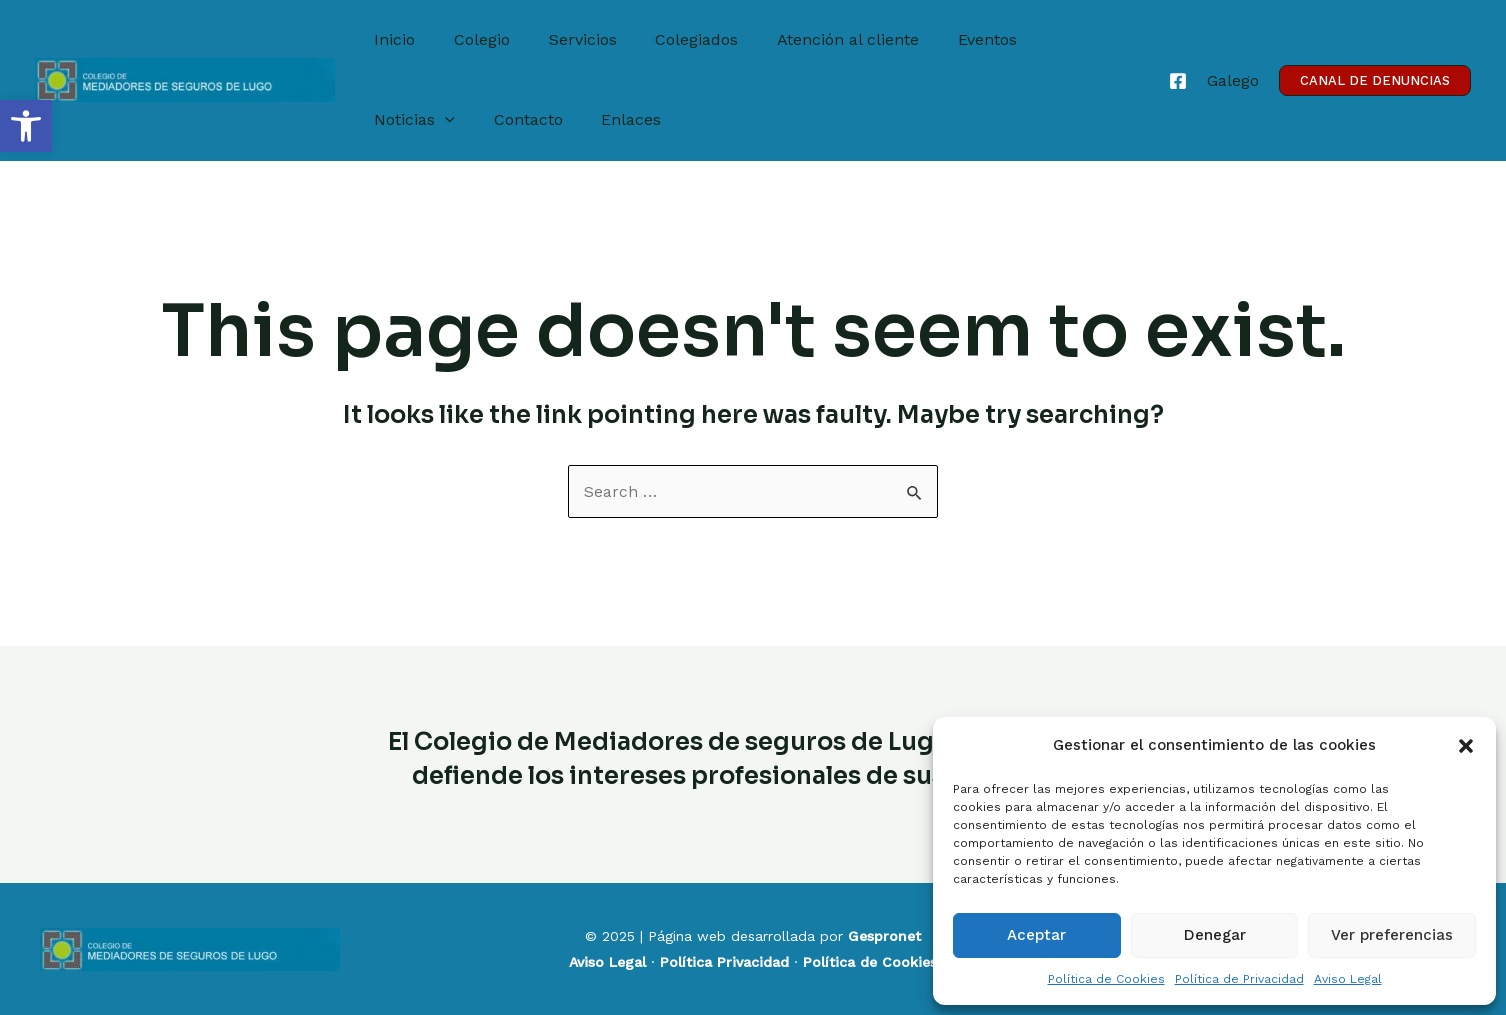 This screenshot has width=1506, height=1015. Describe the element at coordinates (502, 119) in the screenshot. I see `Enlaces` at that location.